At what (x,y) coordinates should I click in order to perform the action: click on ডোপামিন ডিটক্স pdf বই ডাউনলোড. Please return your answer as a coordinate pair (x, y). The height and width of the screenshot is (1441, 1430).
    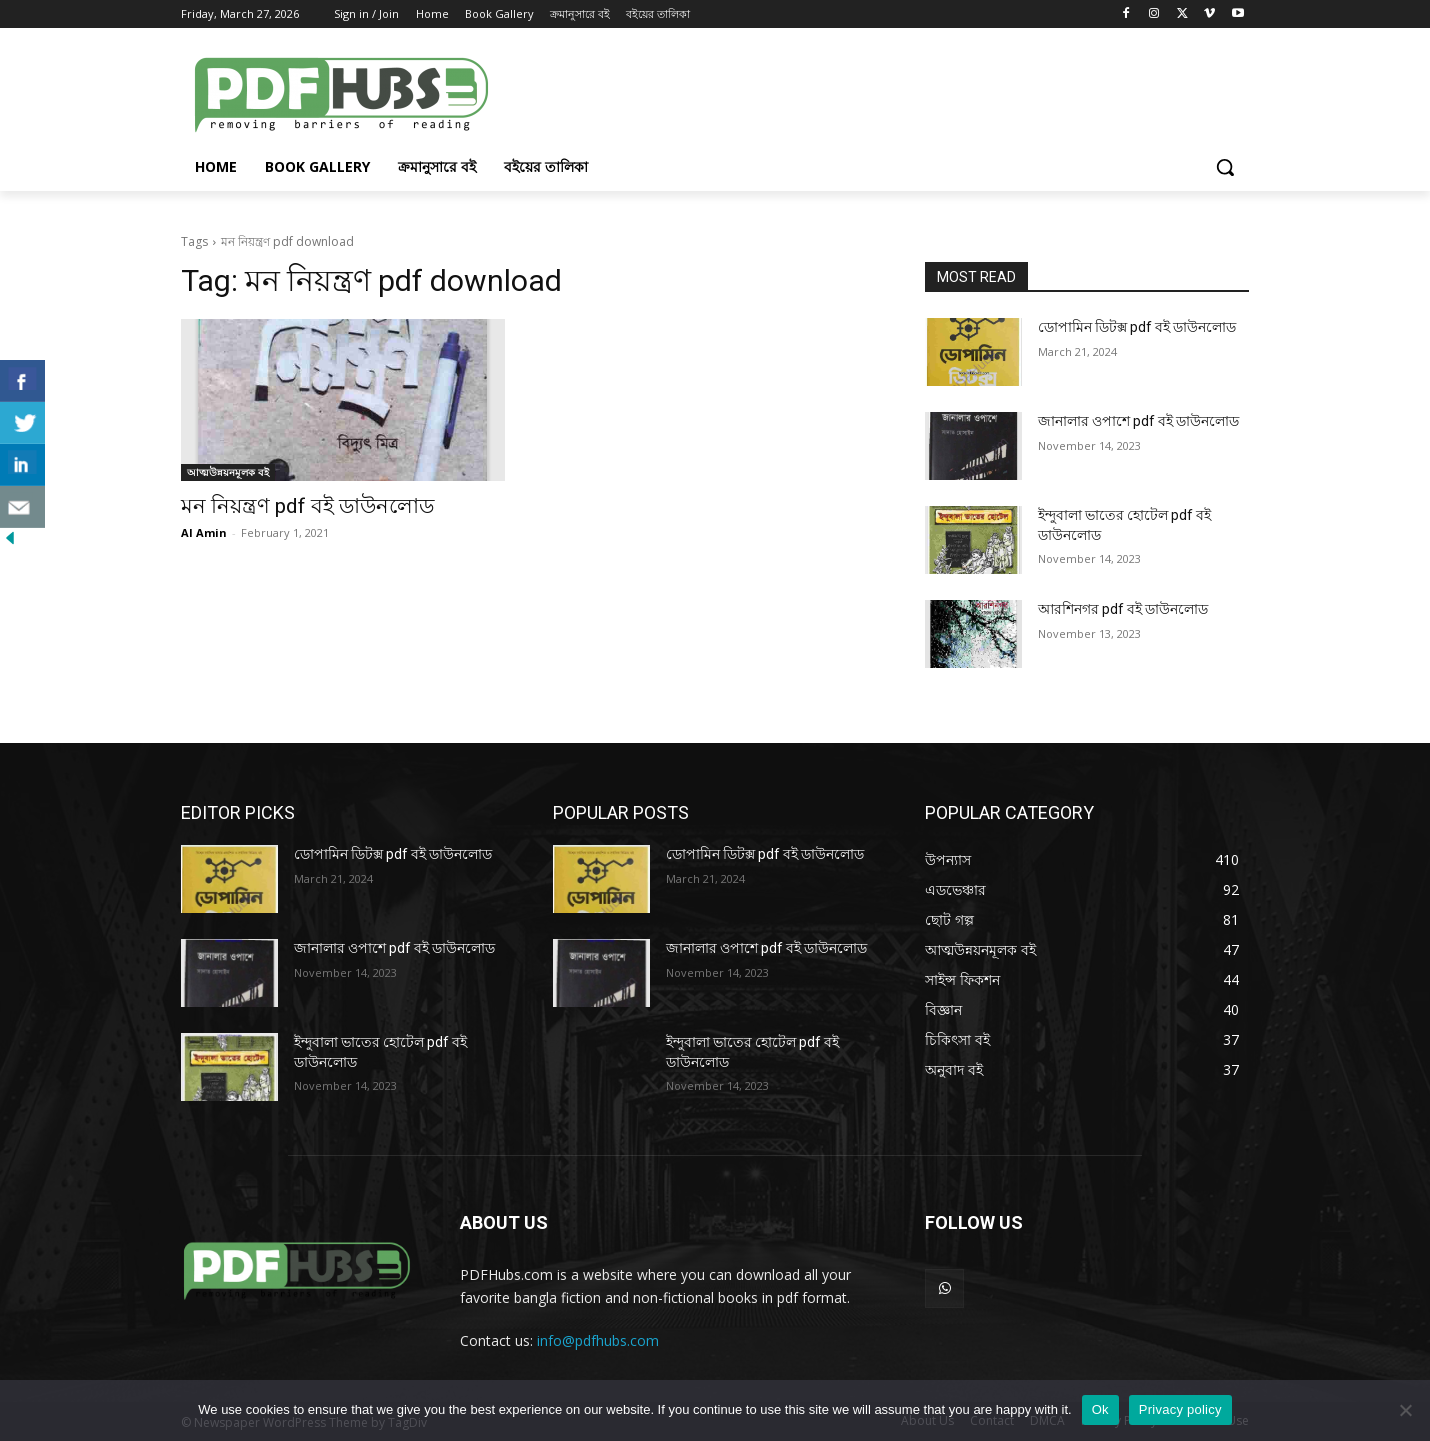
    Looking at the image, I should click on (1137, 327).